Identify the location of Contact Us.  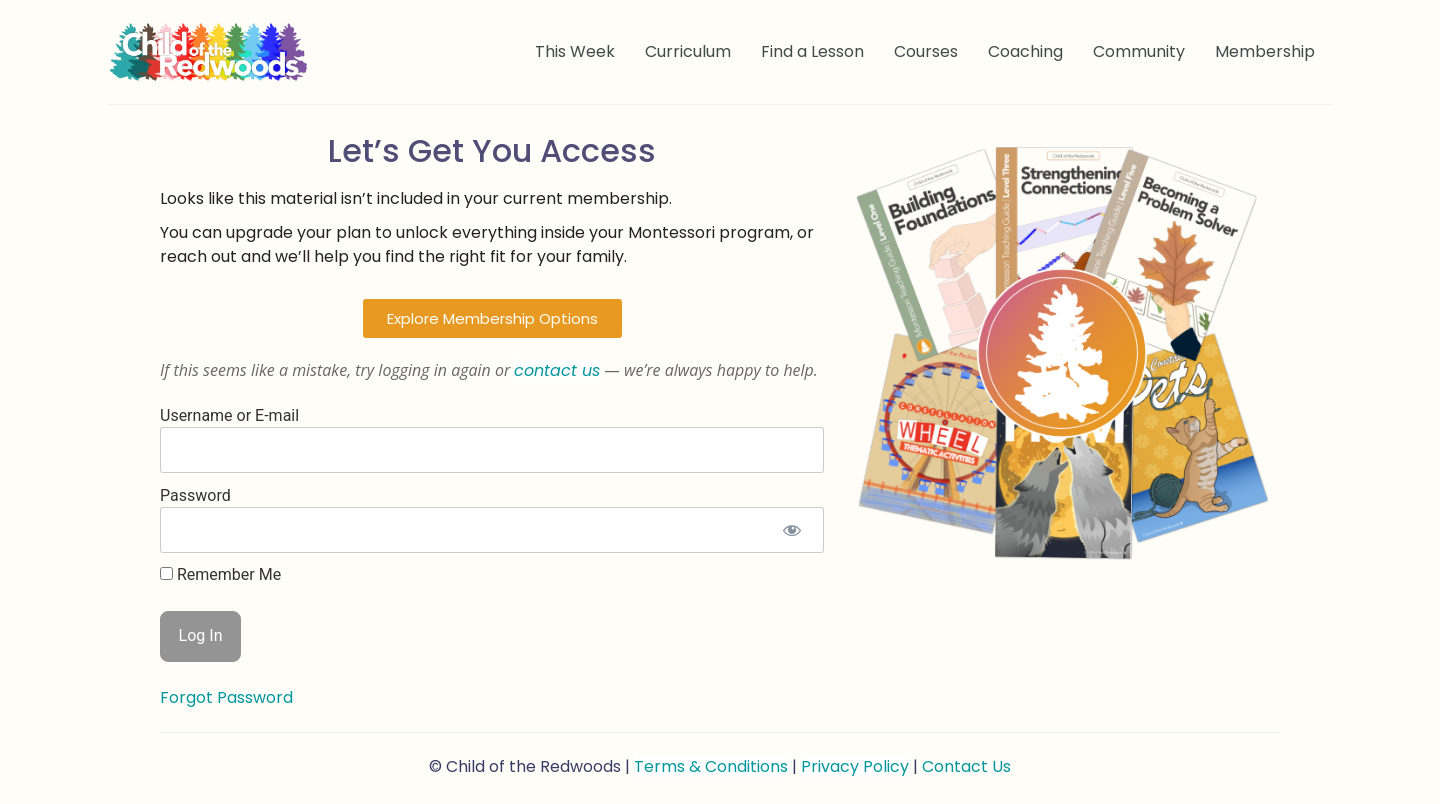
(966, 766).